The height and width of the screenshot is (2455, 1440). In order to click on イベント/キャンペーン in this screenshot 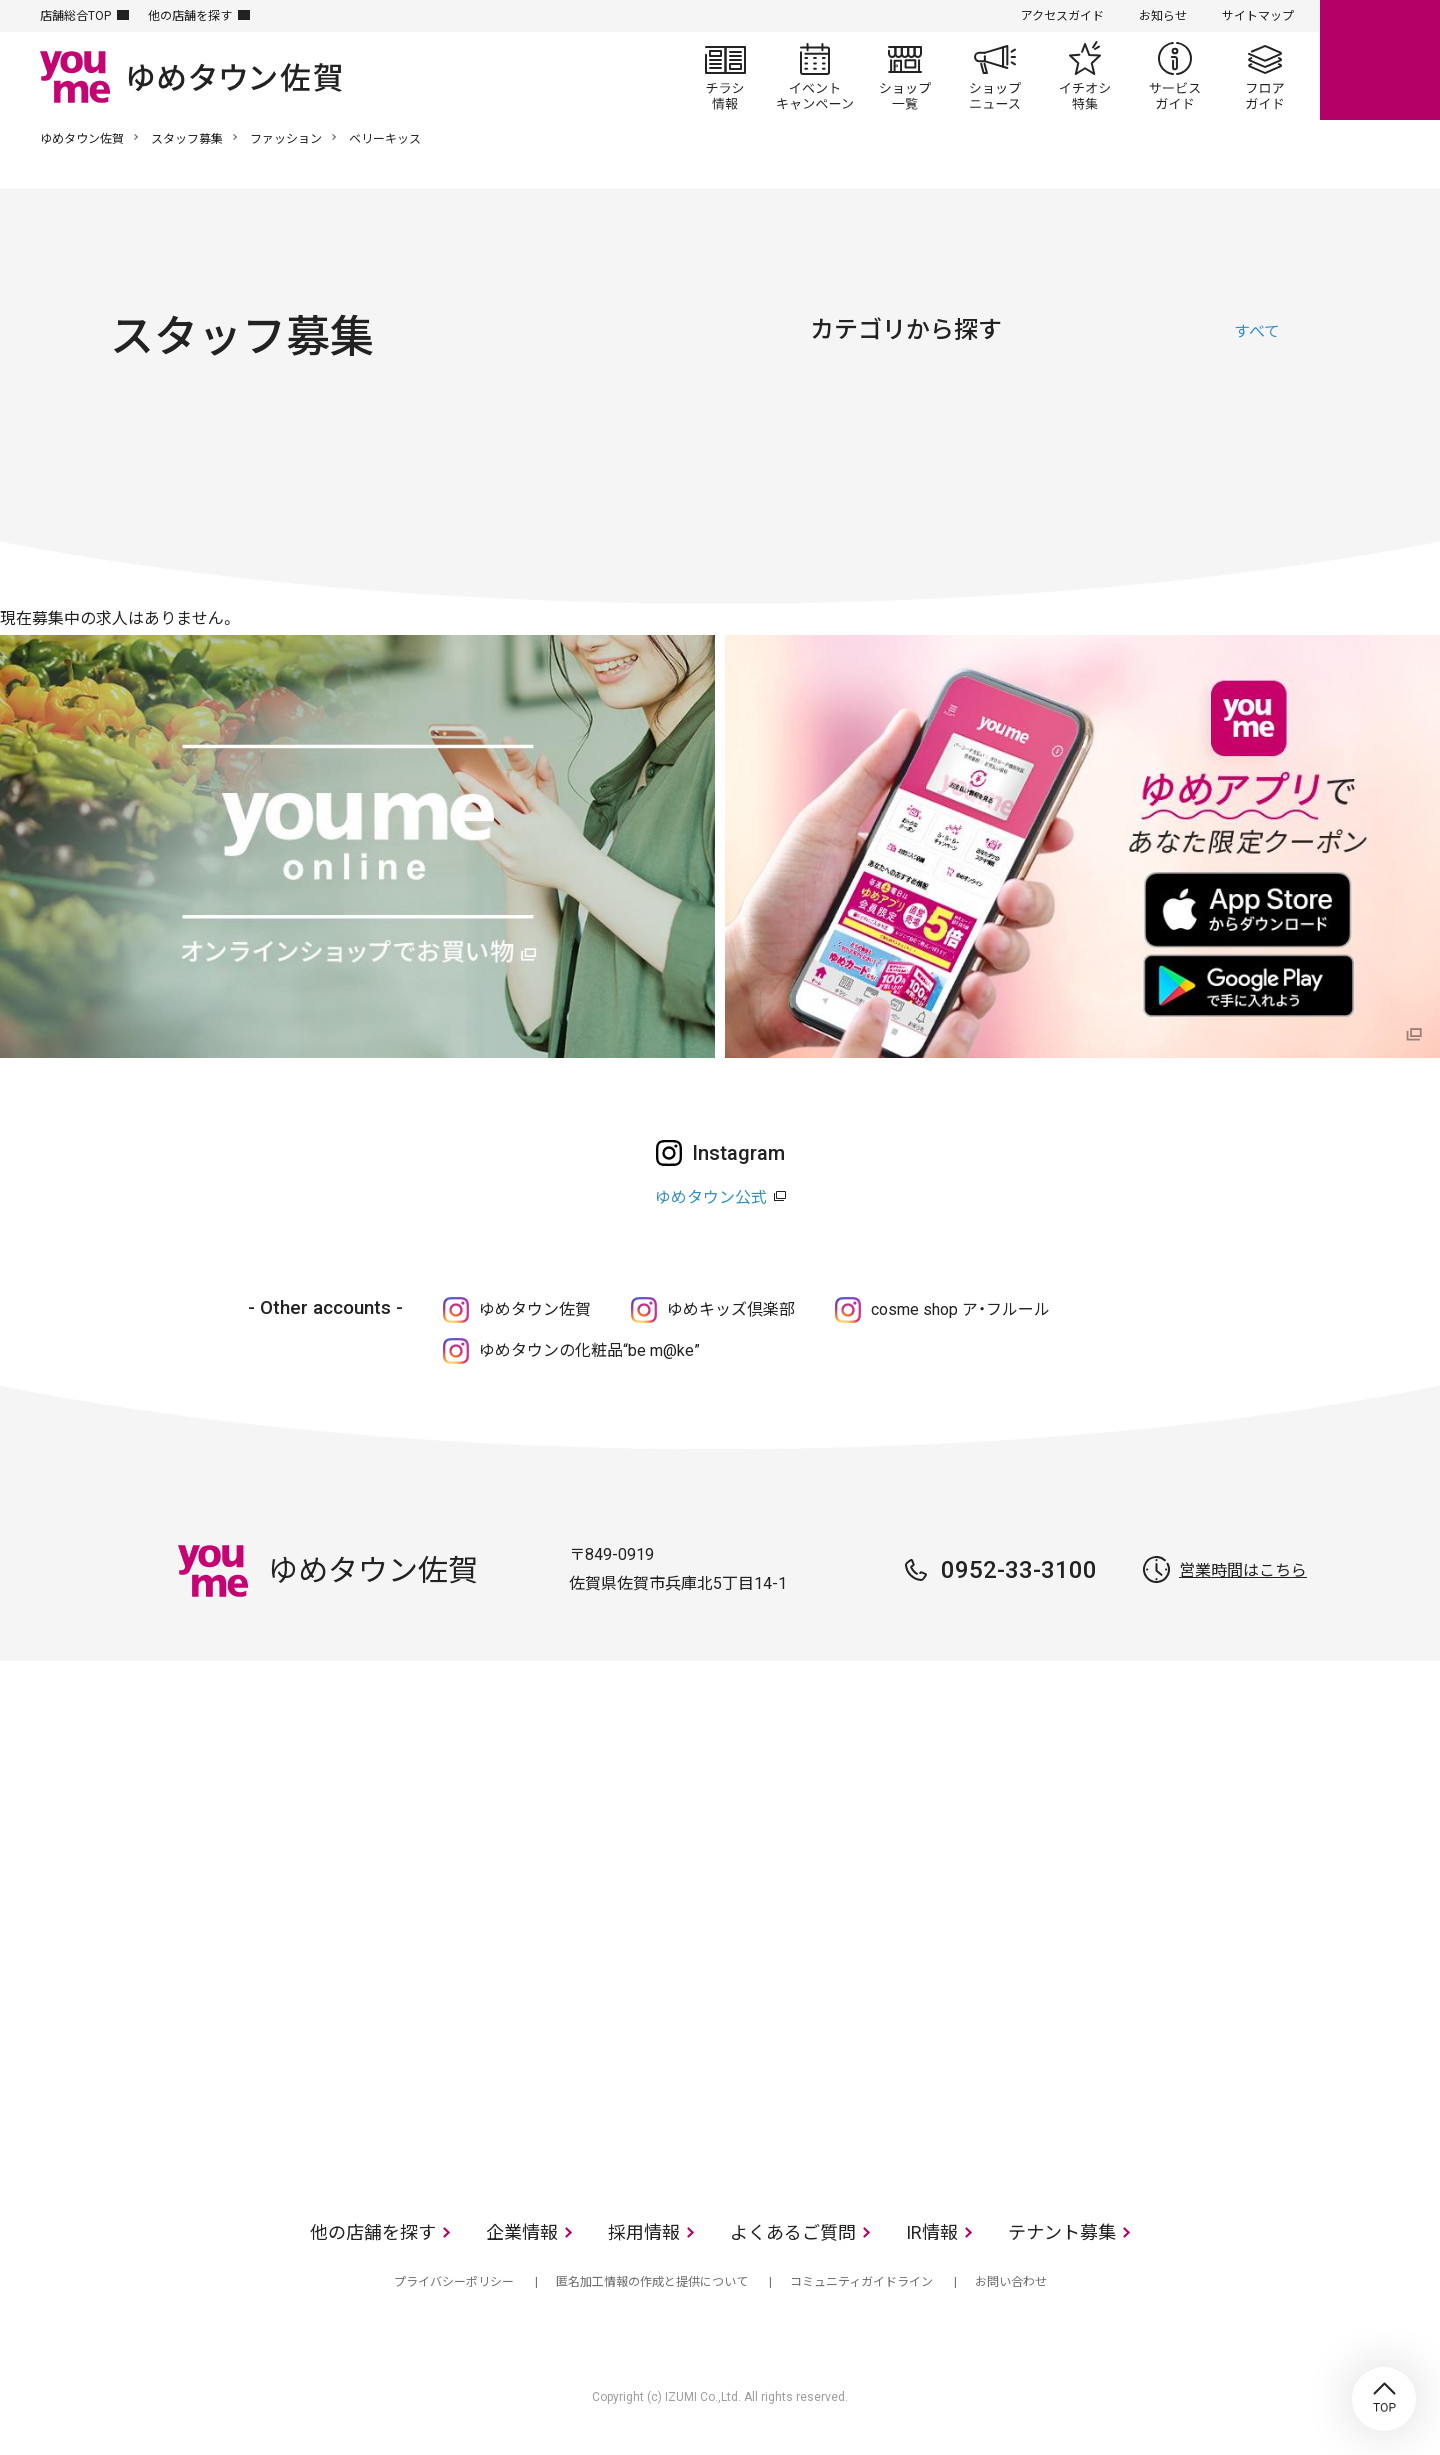, I will do `click(815, 76)`.